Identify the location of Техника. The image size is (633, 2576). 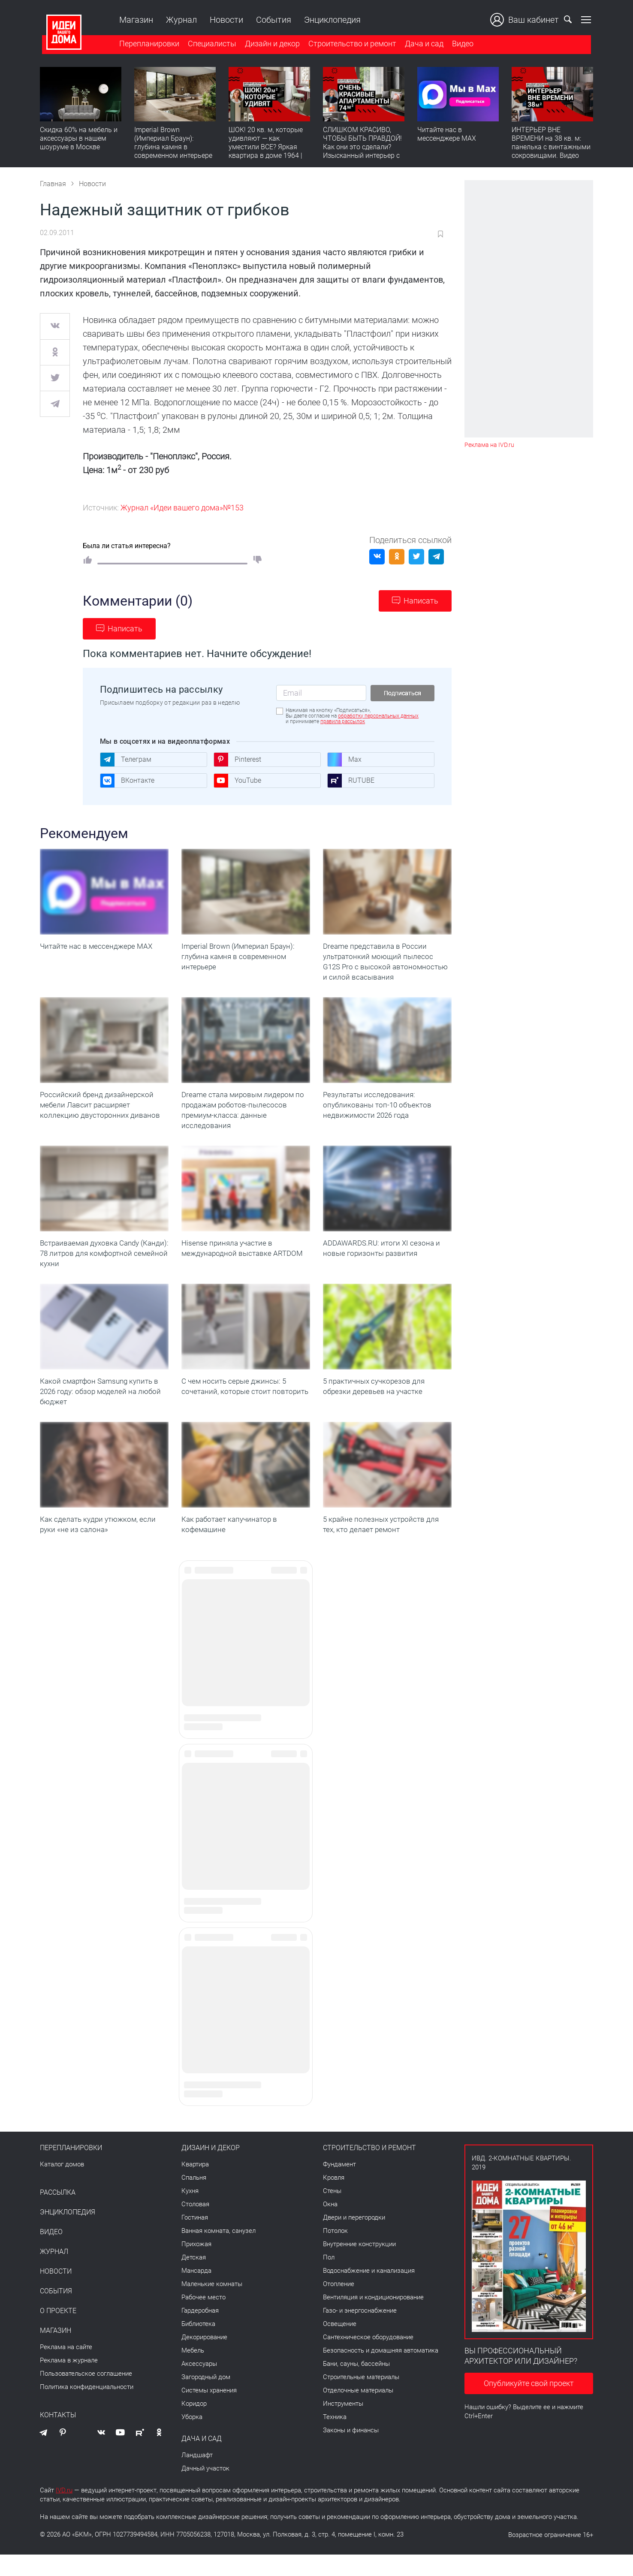
(335, 2438).